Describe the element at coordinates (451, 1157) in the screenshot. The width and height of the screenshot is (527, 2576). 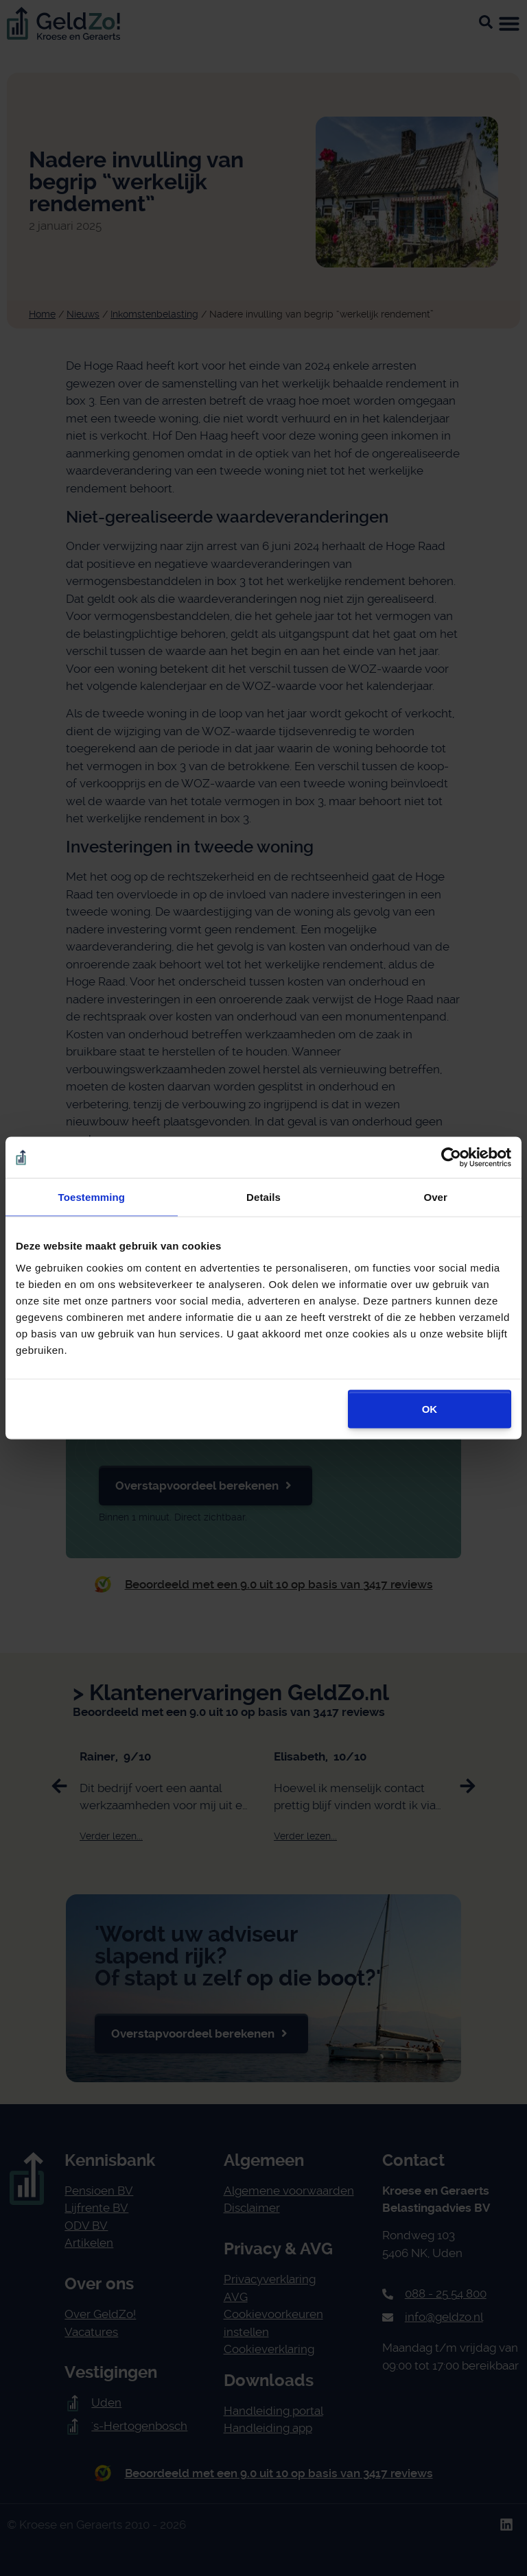
I see `[Cookiebot van Usercentrics - opent in een nieuw venster]` at that location.